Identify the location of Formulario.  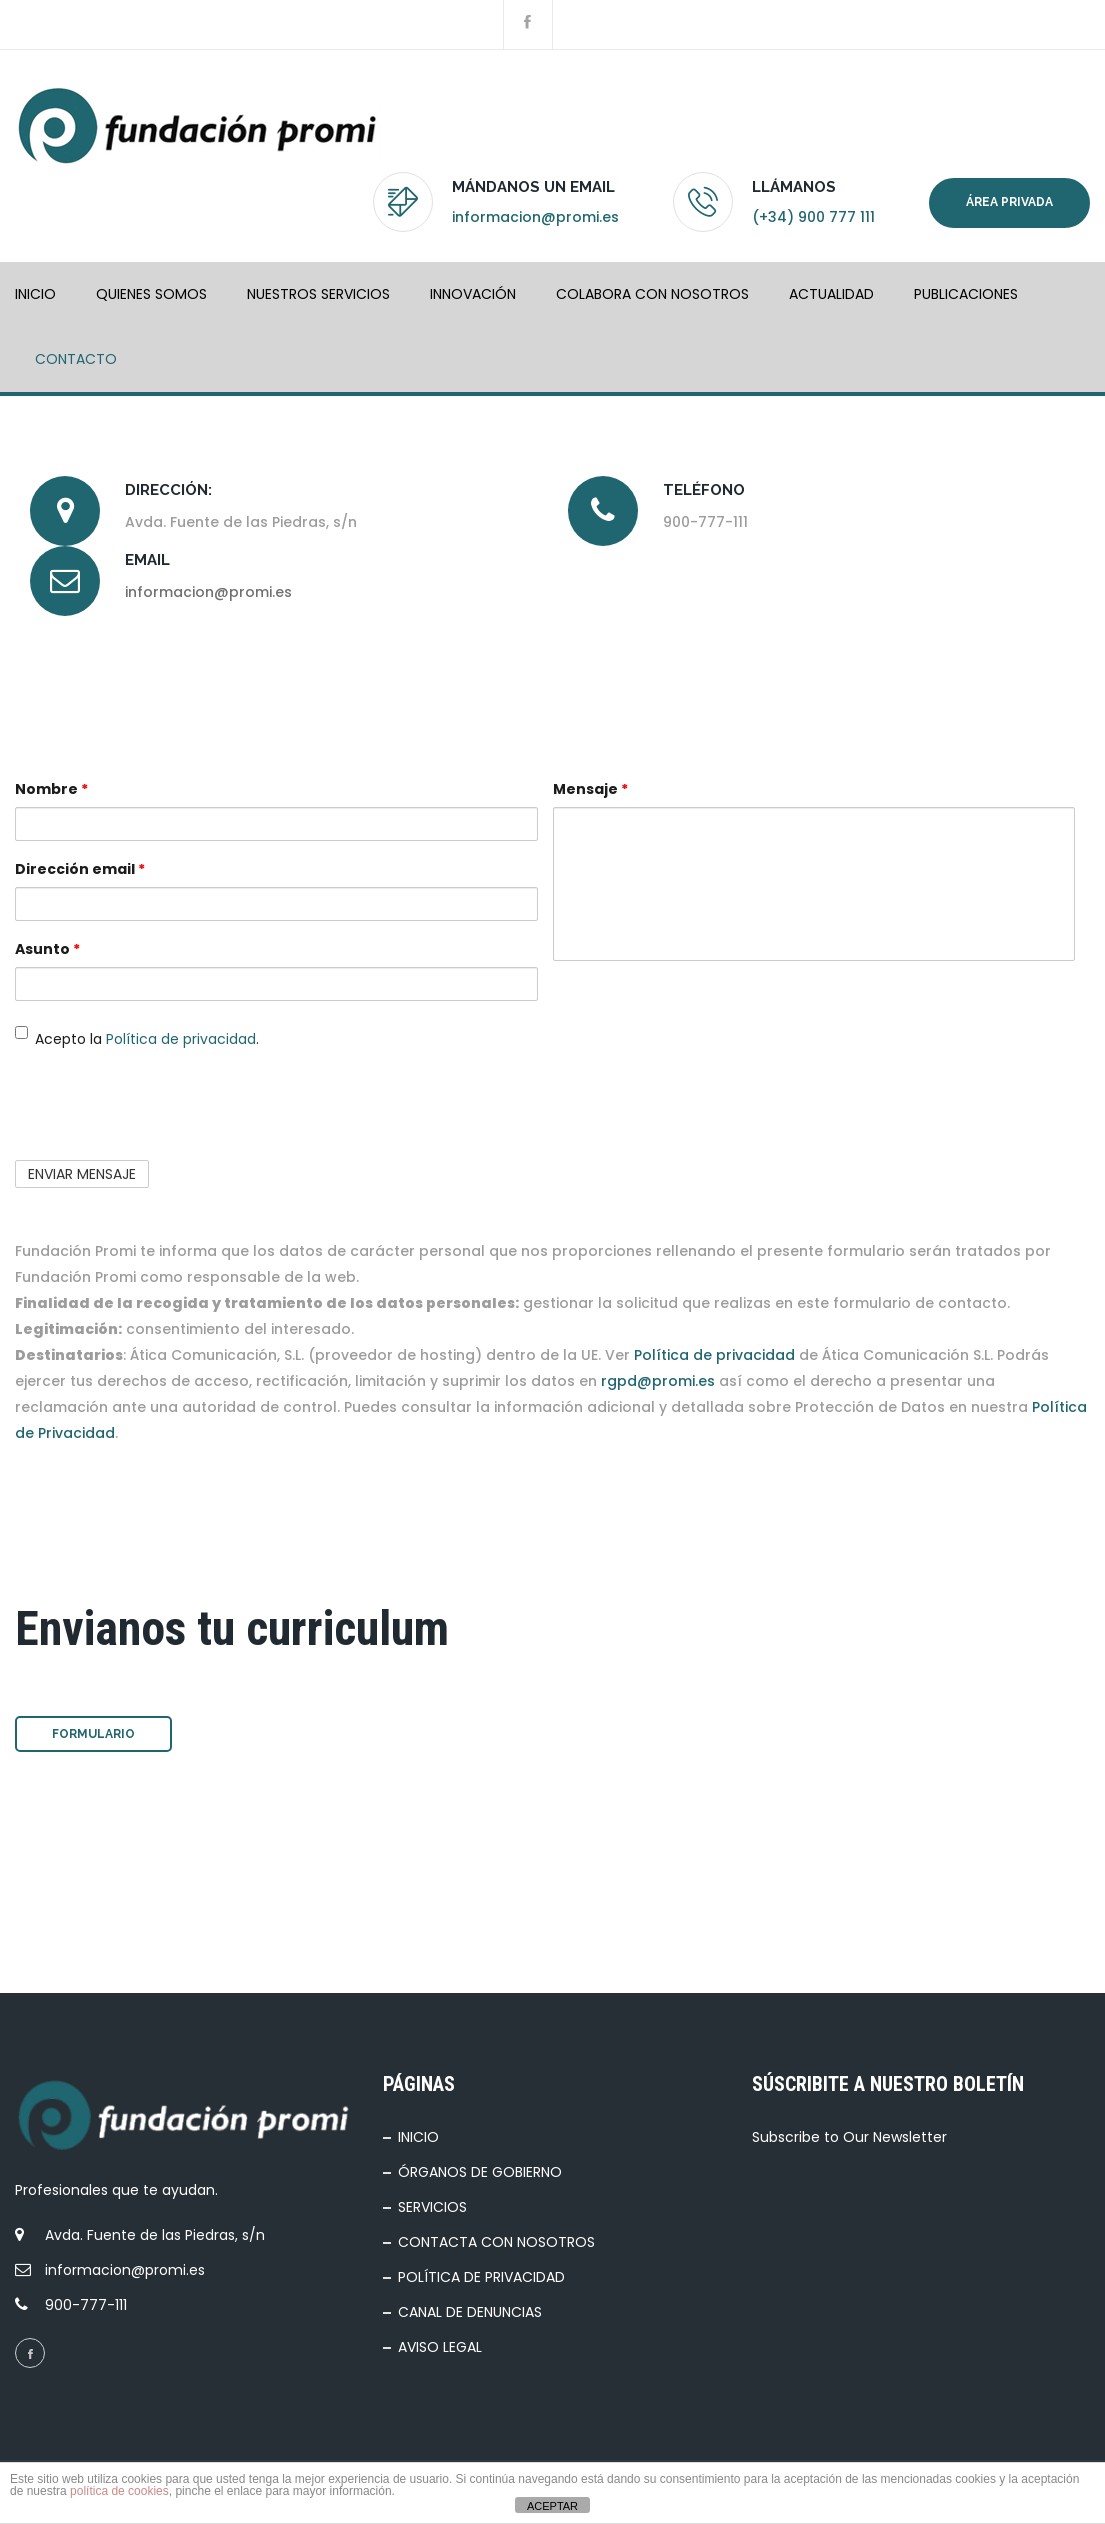
(93, 1734).